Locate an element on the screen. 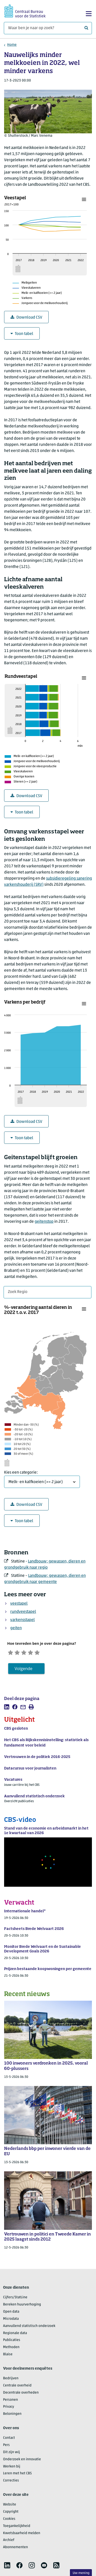  [Zeer tevreden] is located at coordinates (37, 1651).